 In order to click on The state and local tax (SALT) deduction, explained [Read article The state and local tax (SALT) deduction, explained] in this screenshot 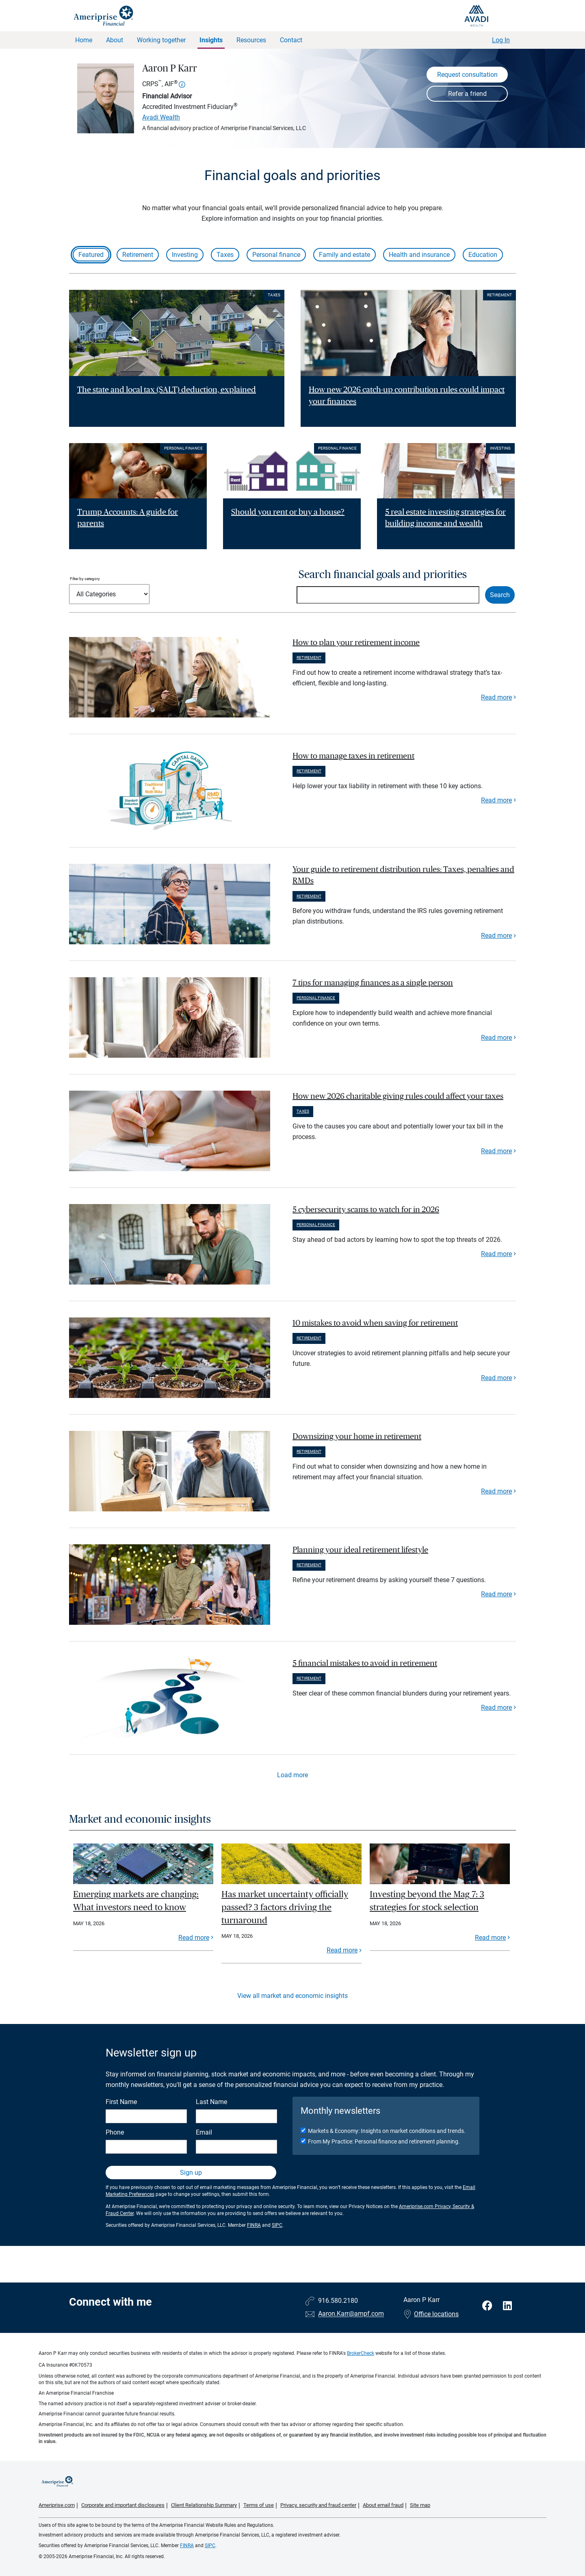, I will do `click(166, 390)`.